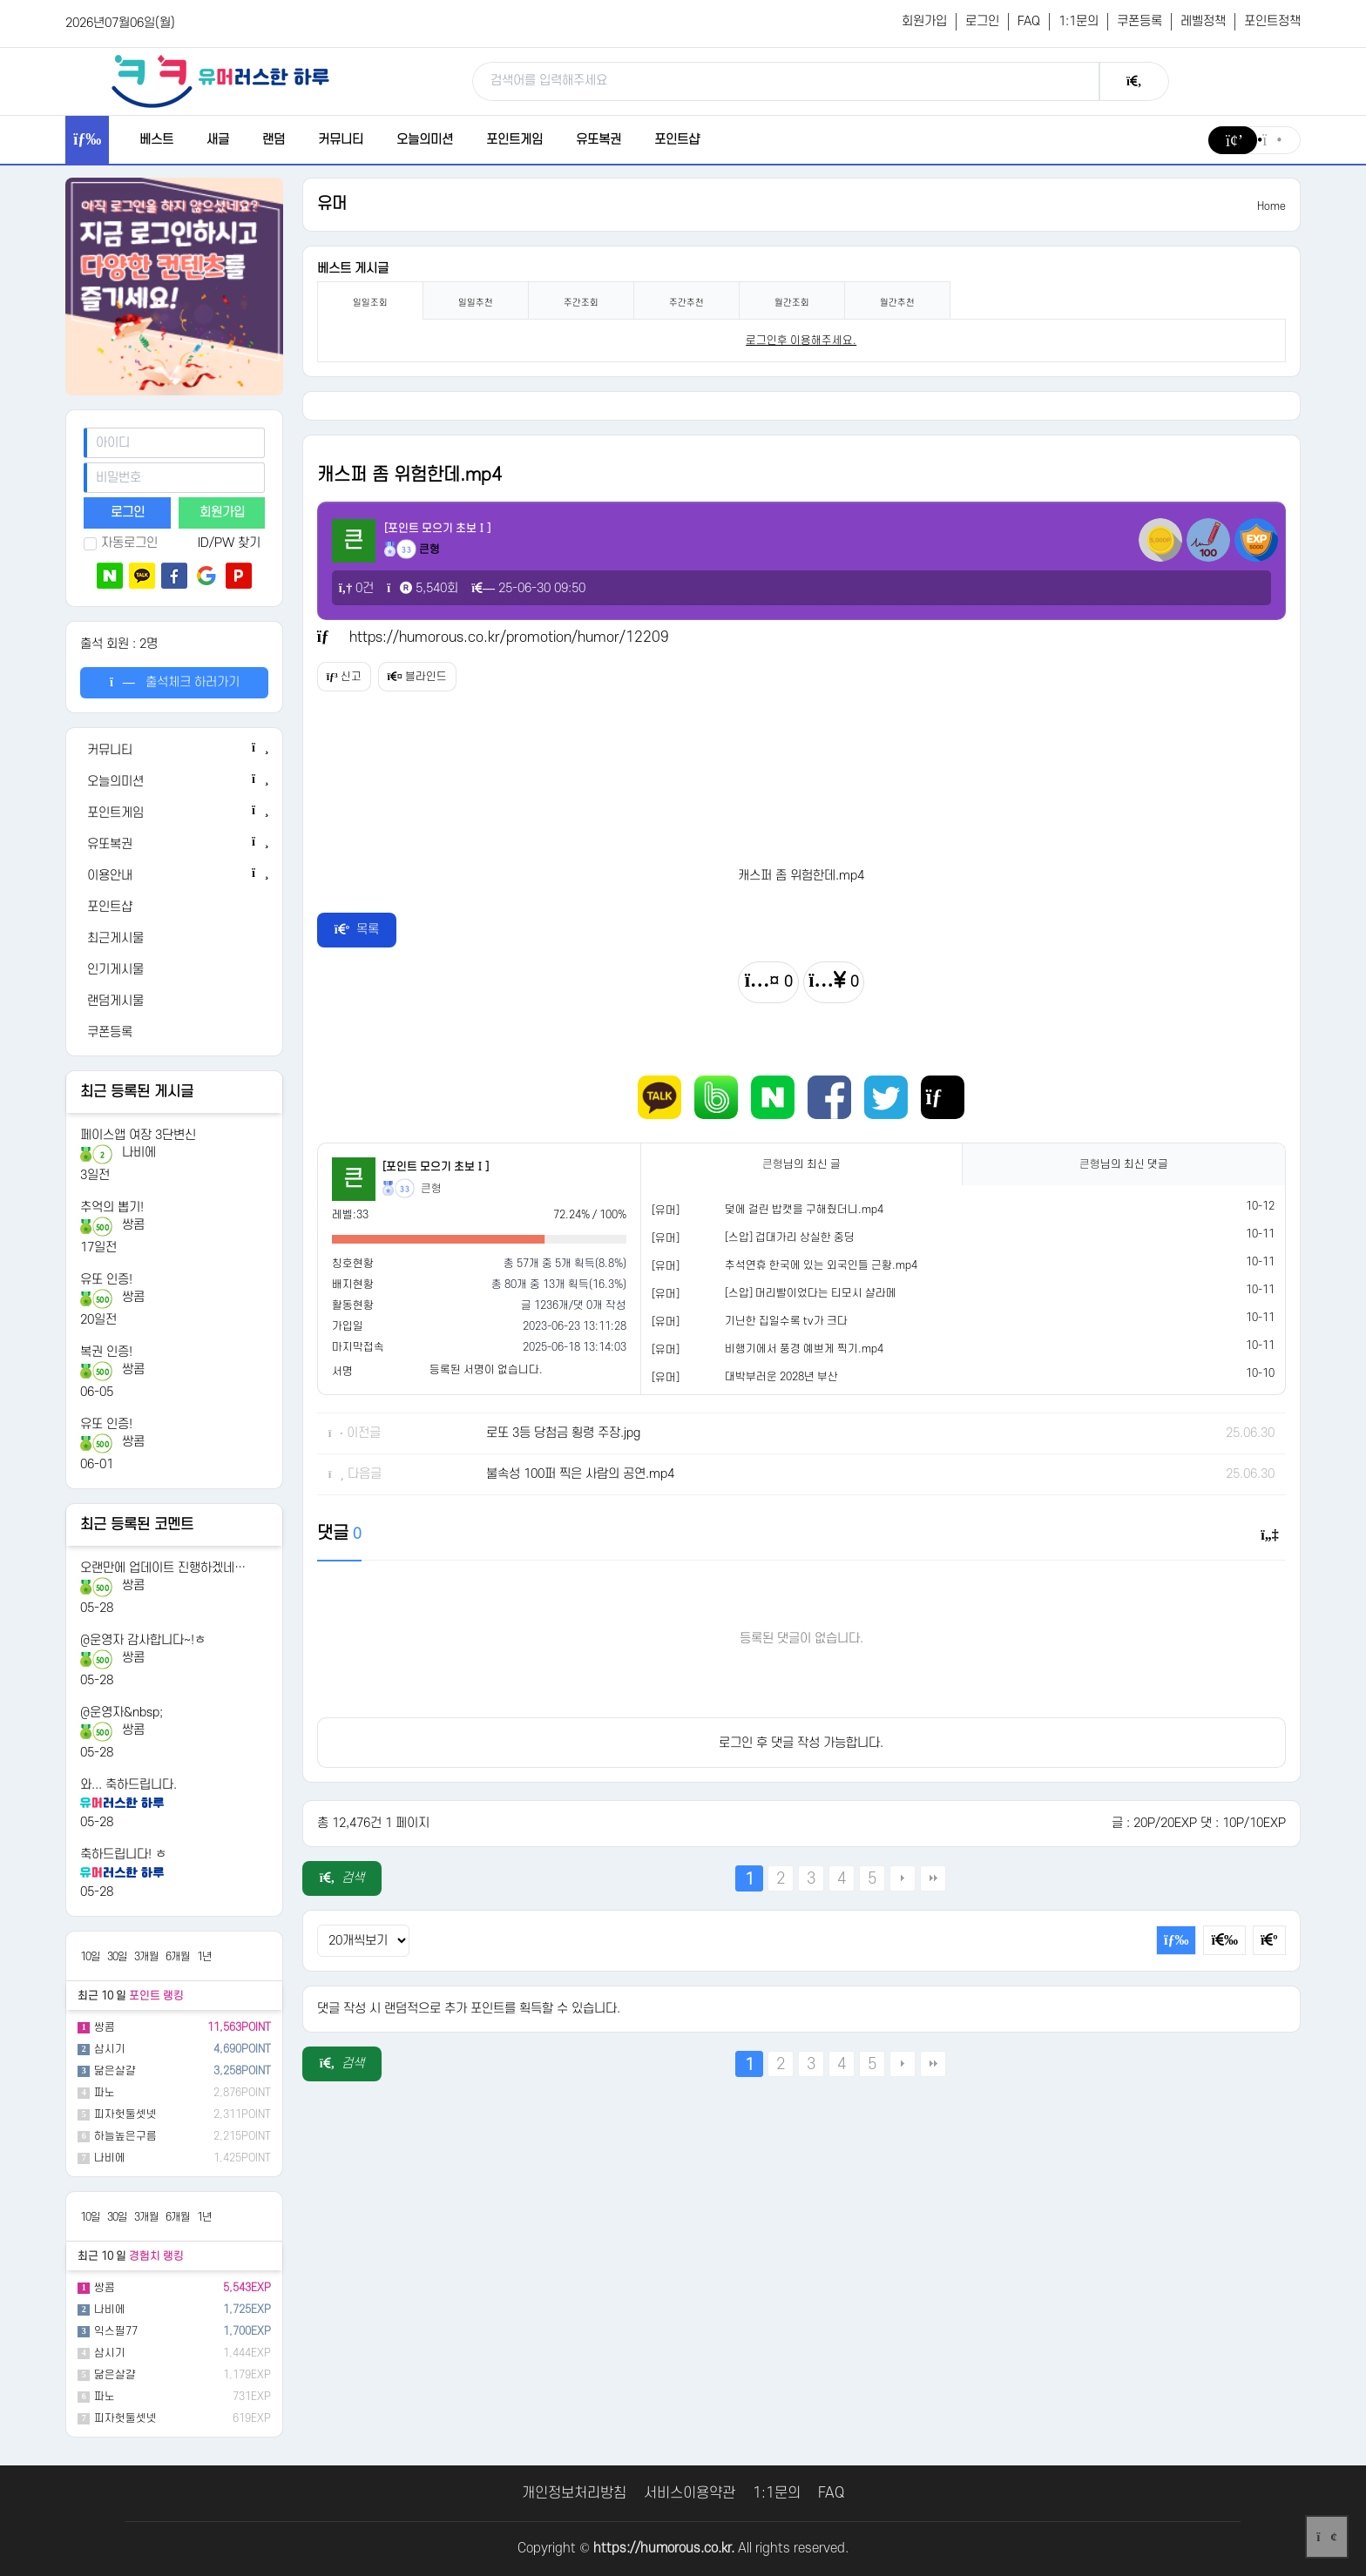  I want to click on 블라인드, so click(443, 677).